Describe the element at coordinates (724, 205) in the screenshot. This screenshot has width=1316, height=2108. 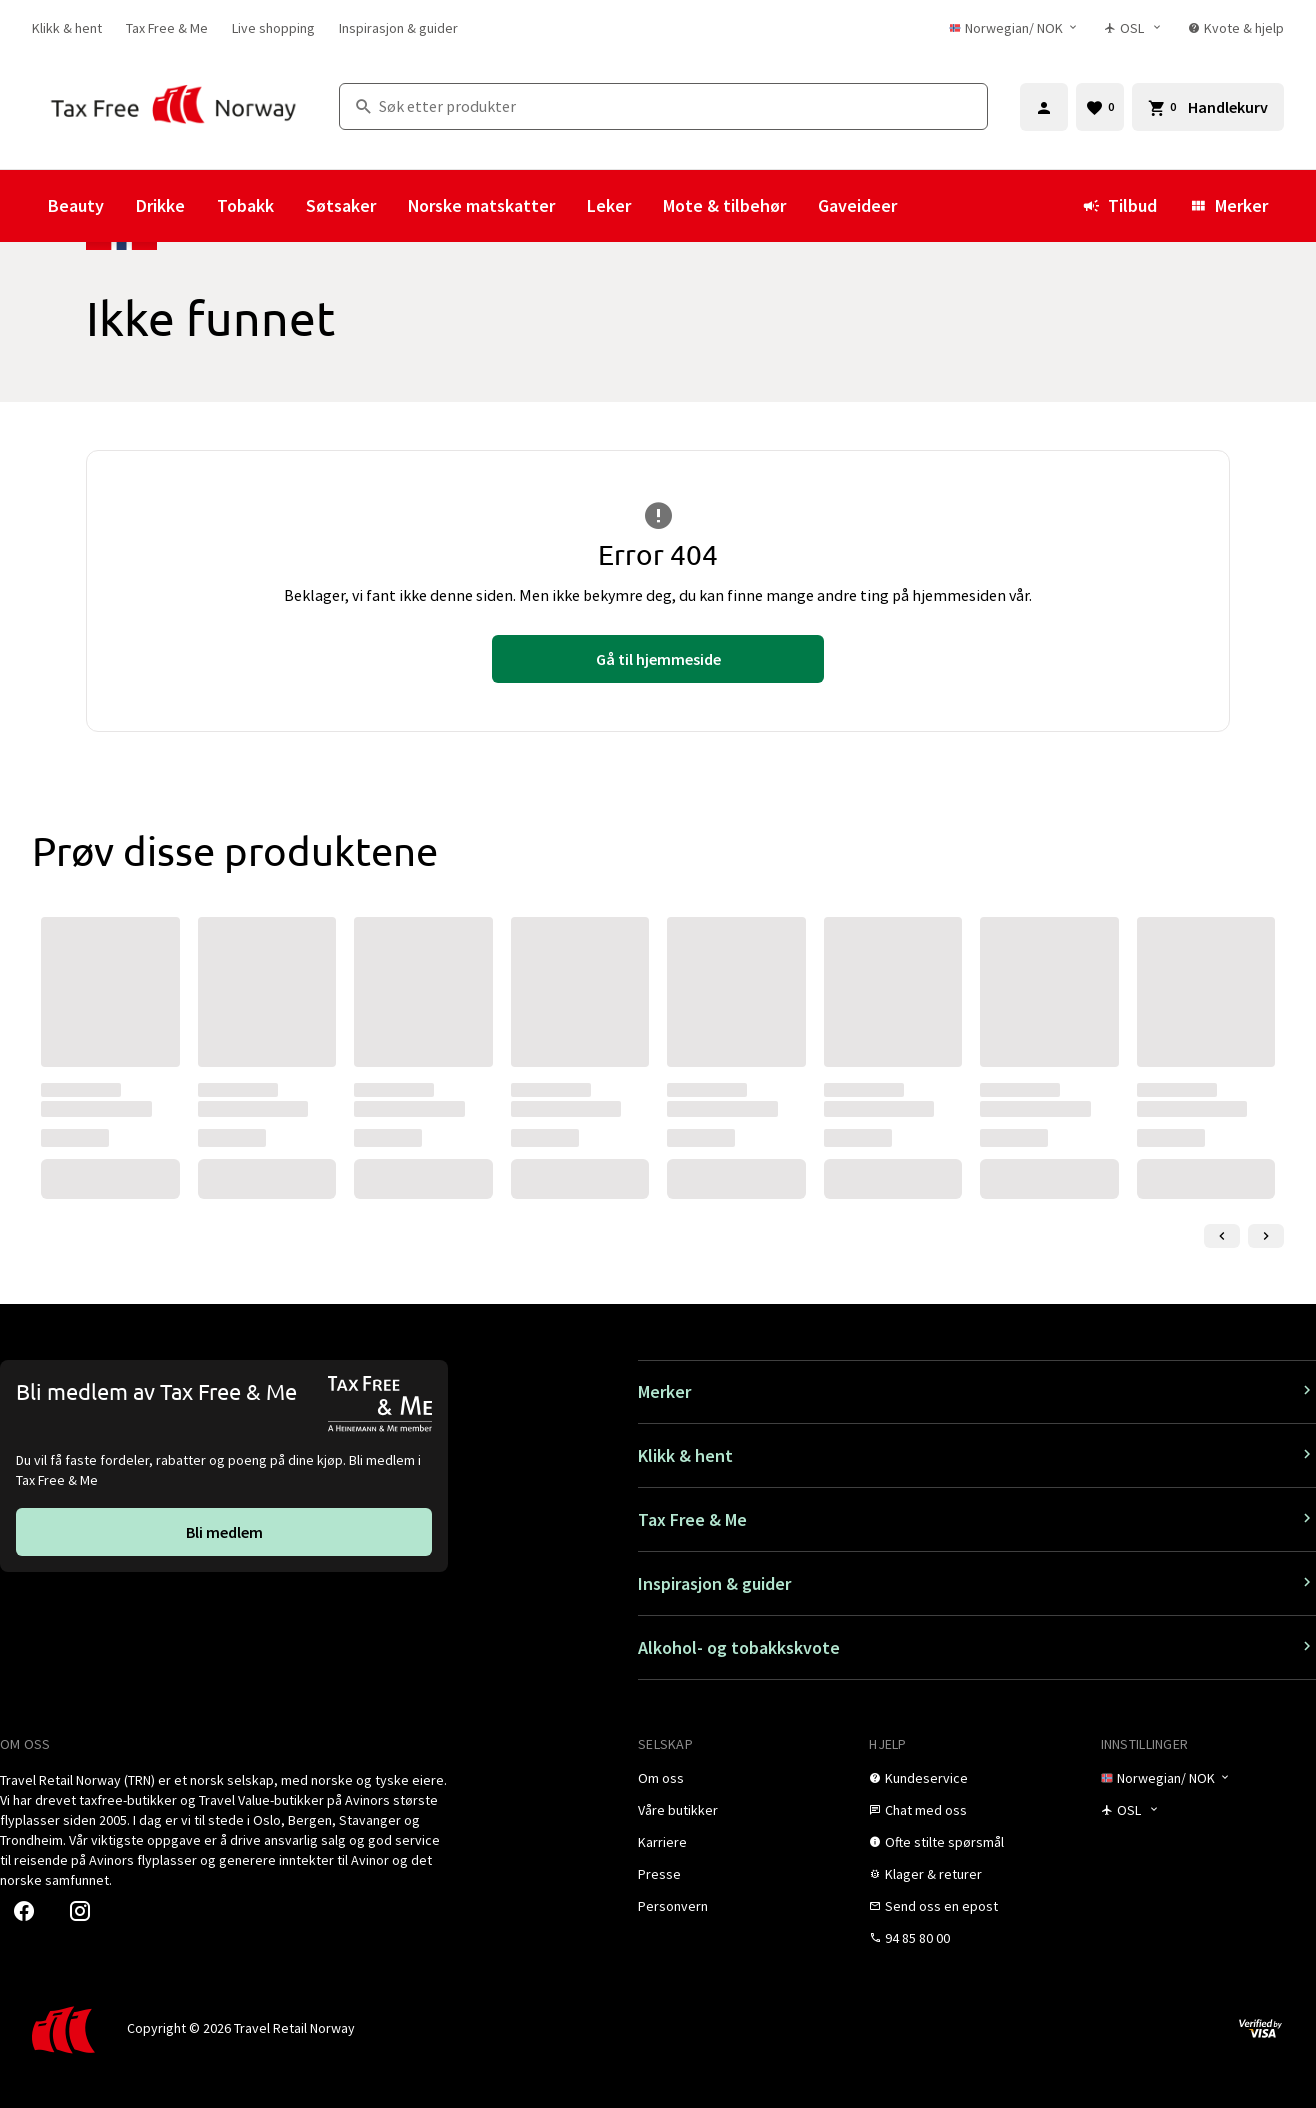
I see `Mote & tilbehør` at that location.